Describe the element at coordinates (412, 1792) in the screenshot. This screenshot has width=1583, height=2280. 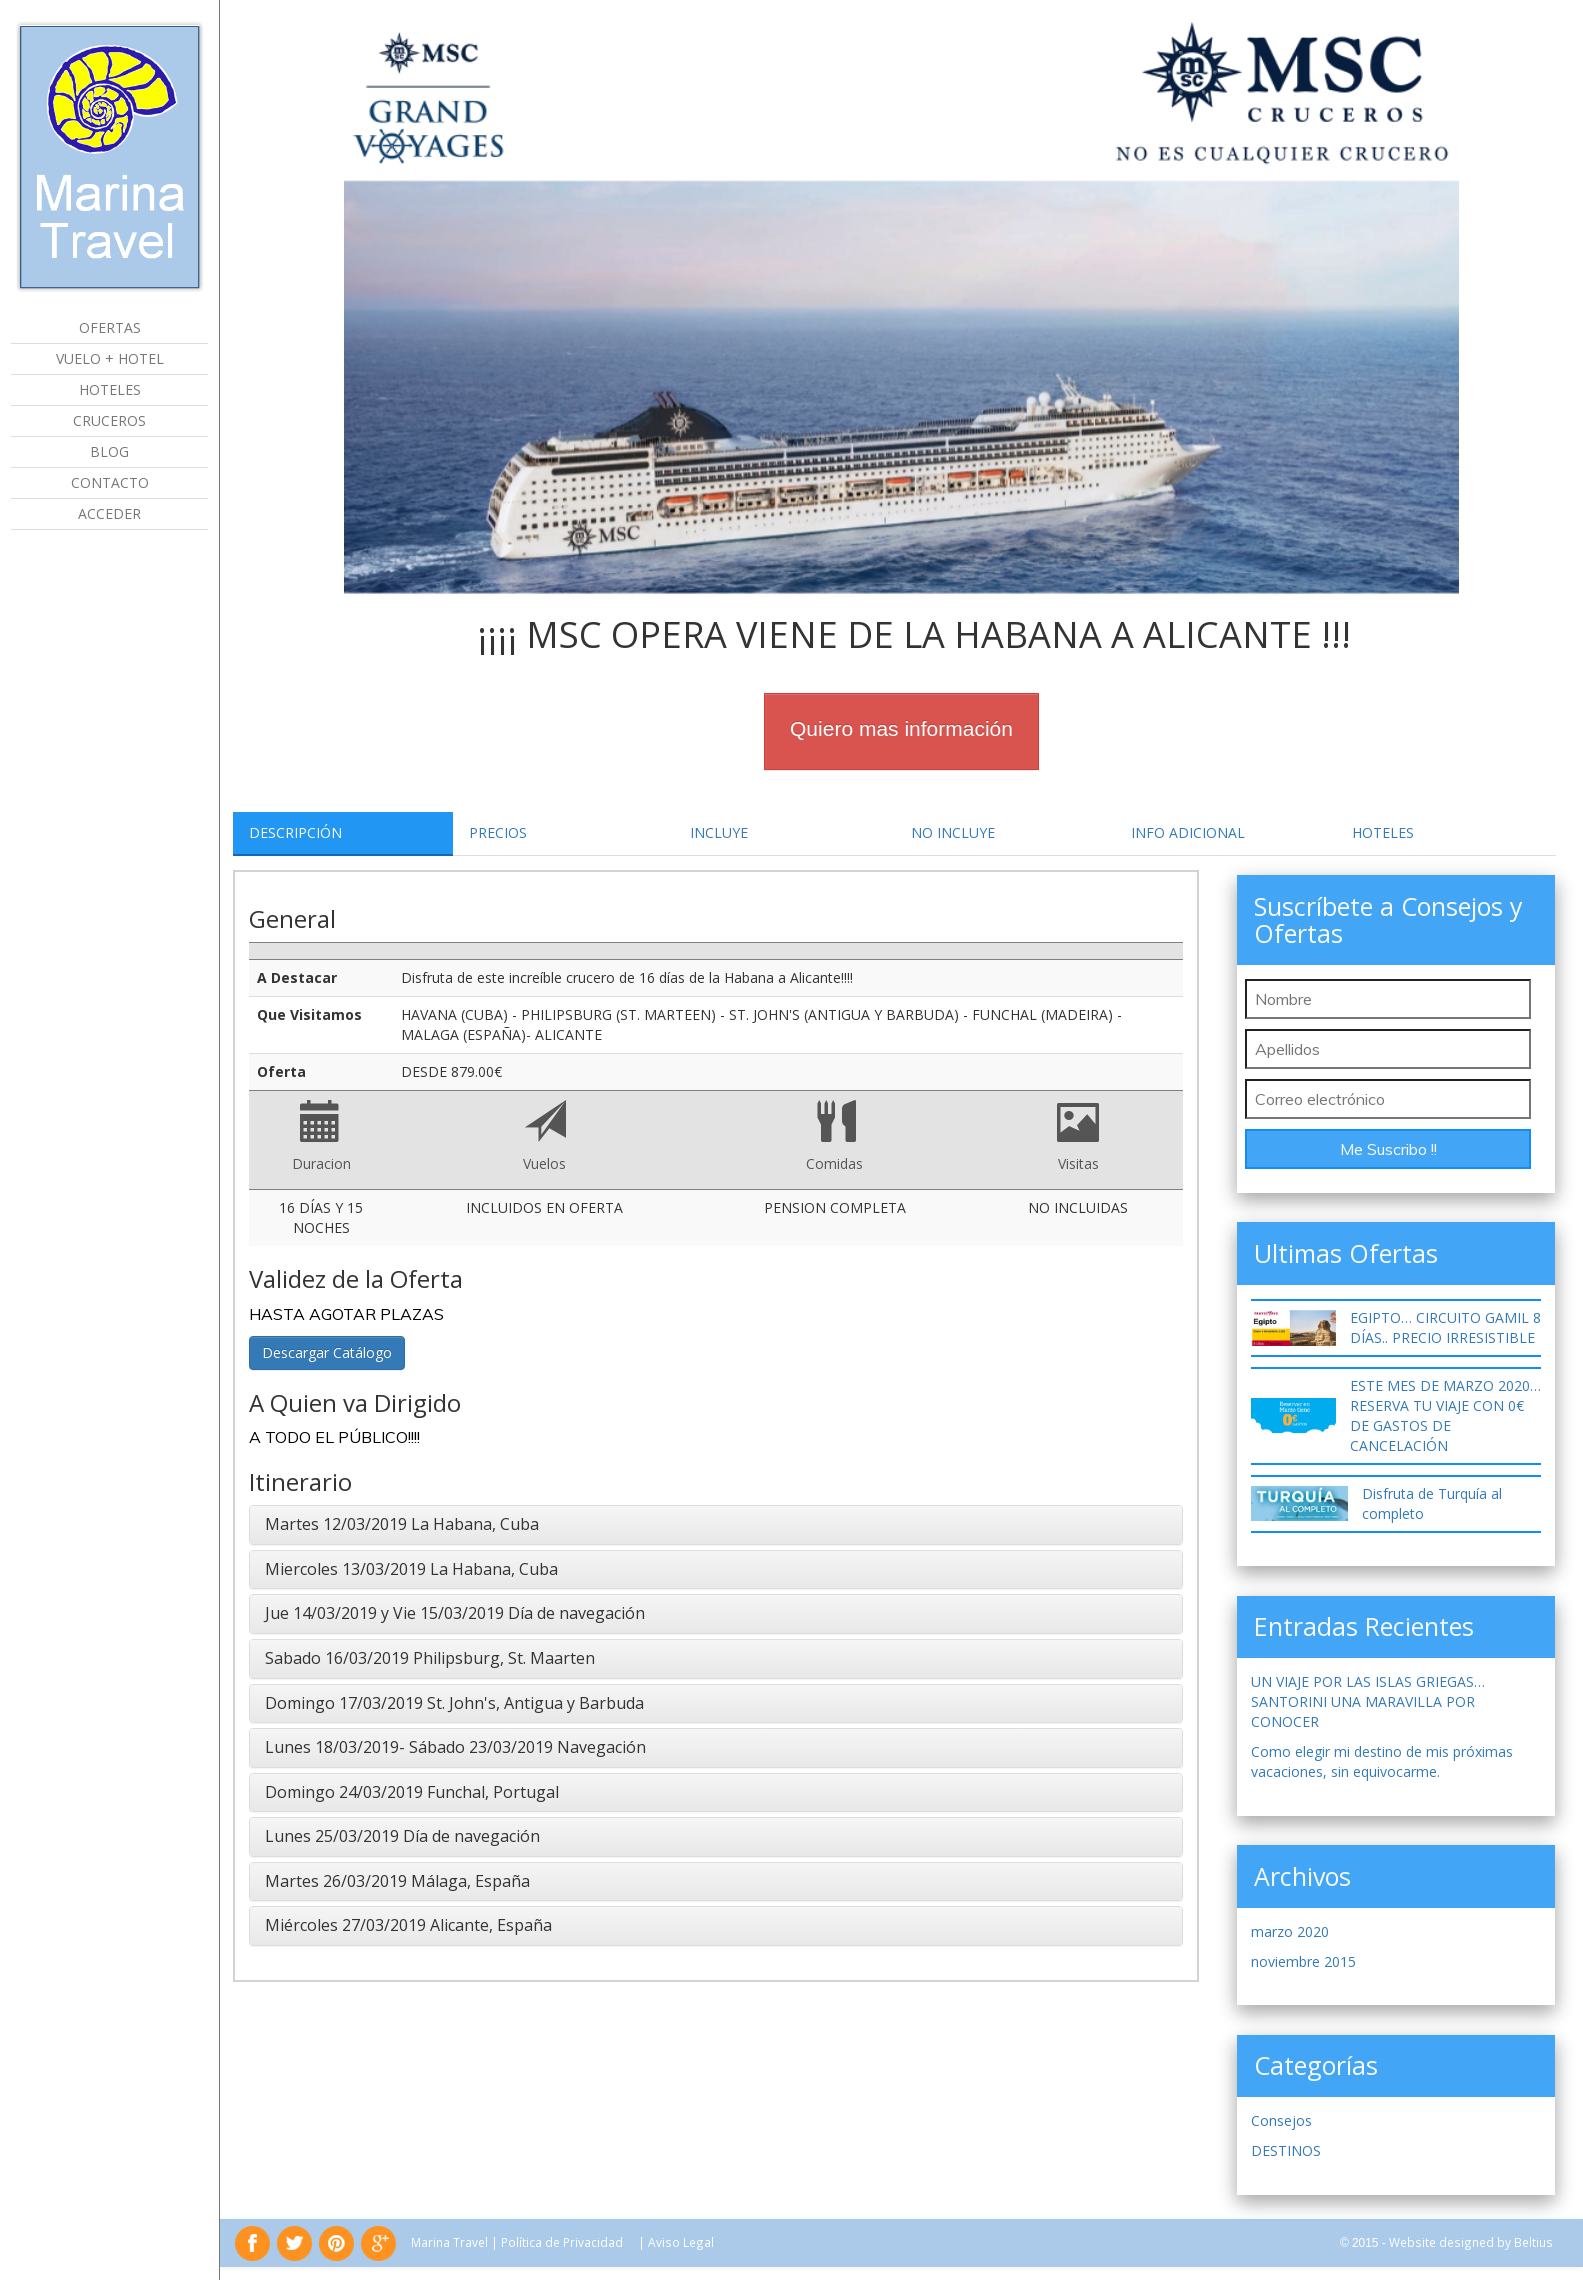
I see `Domingo 24/03/2019 Funchal, Portugal` at that location.